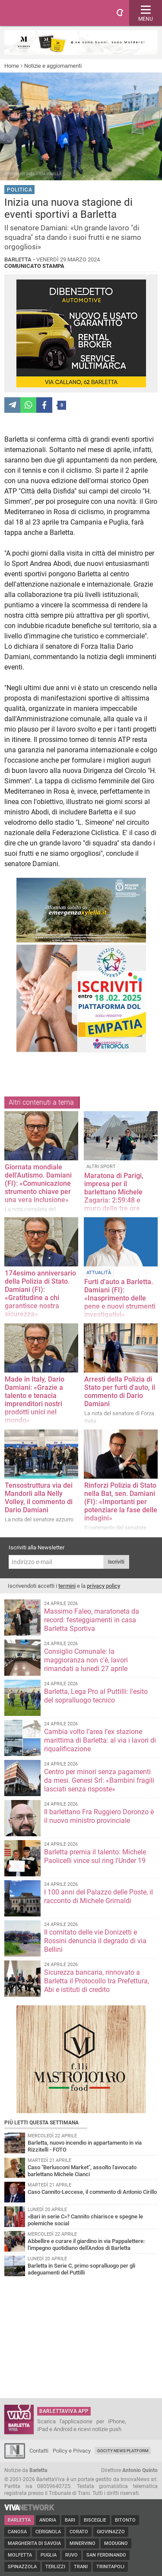 This screenshot has height=2576, width=162. I want to click on Canosa, so click(17, 2532).